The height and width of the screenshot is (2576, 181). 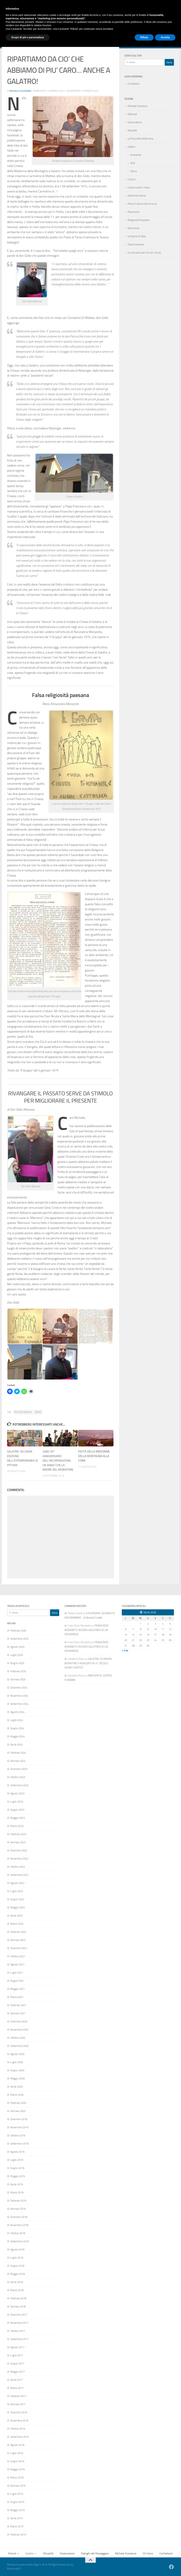 What do you see at coordinates (16, 1891) in the screenshot?
I see `Luglio 2022` at bounding box center [16, 1891].